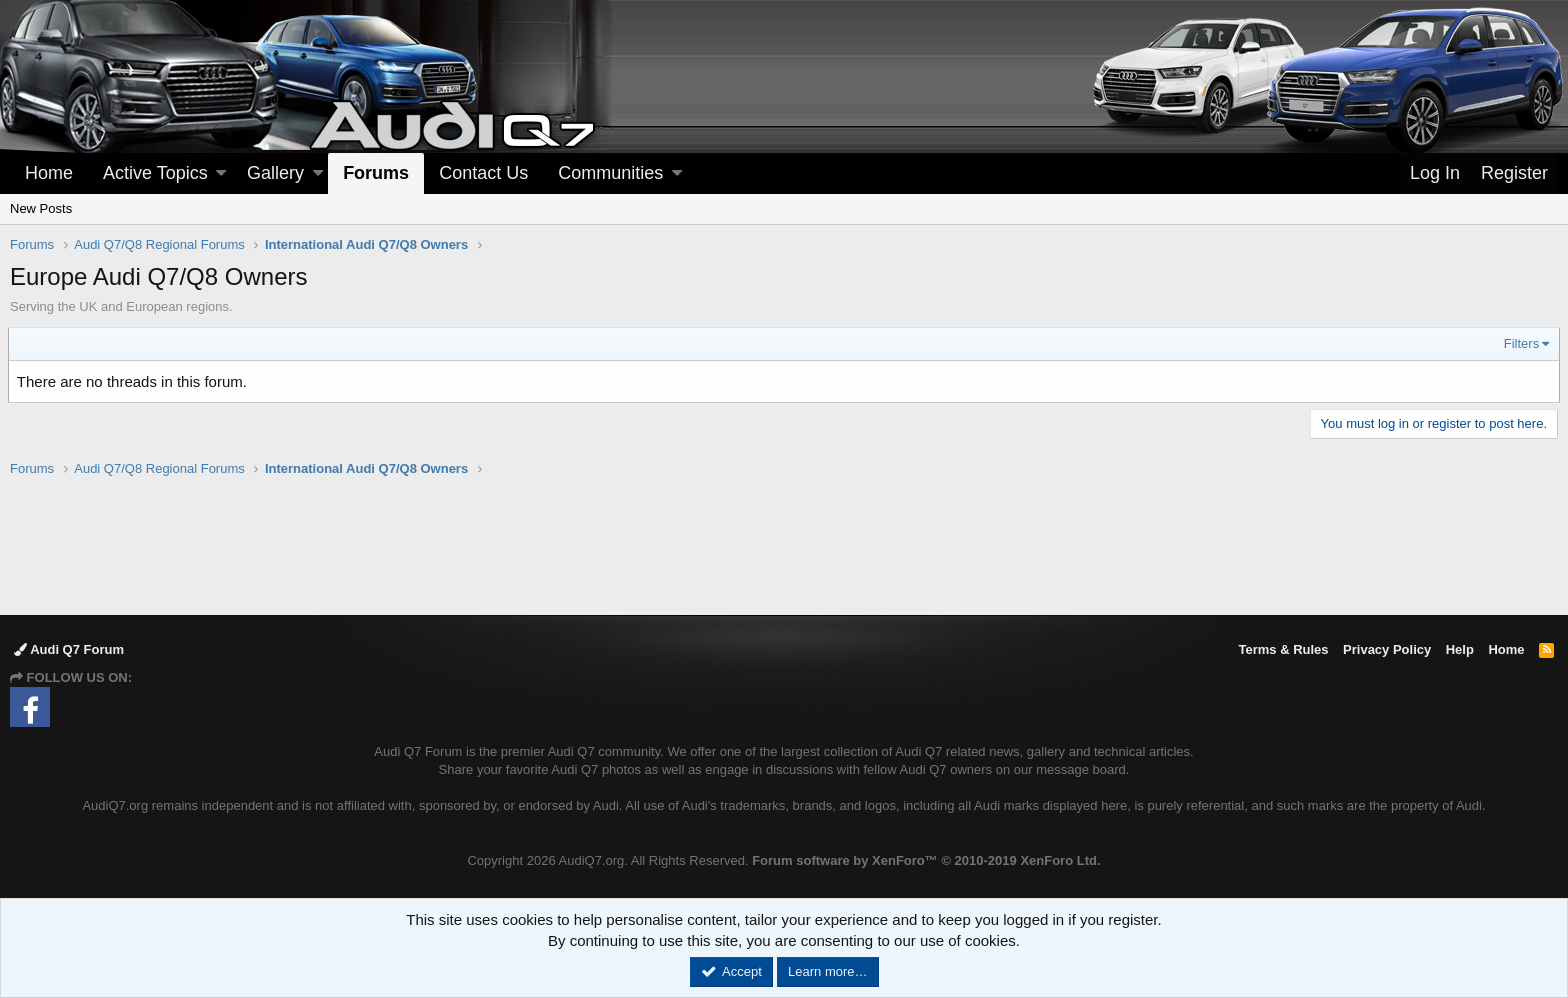  I want to click on Contact Us, so click(483, 173).